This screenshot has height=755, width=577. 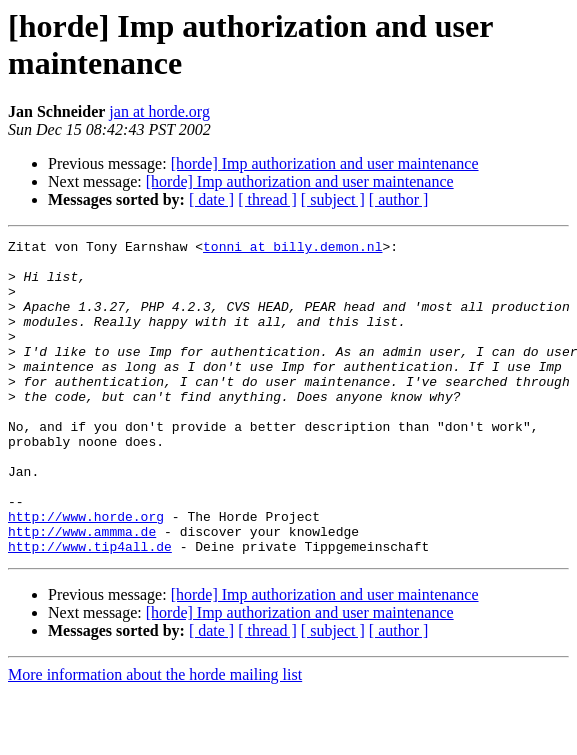 I want to click on [ thread ], so click(x=267, y=199).